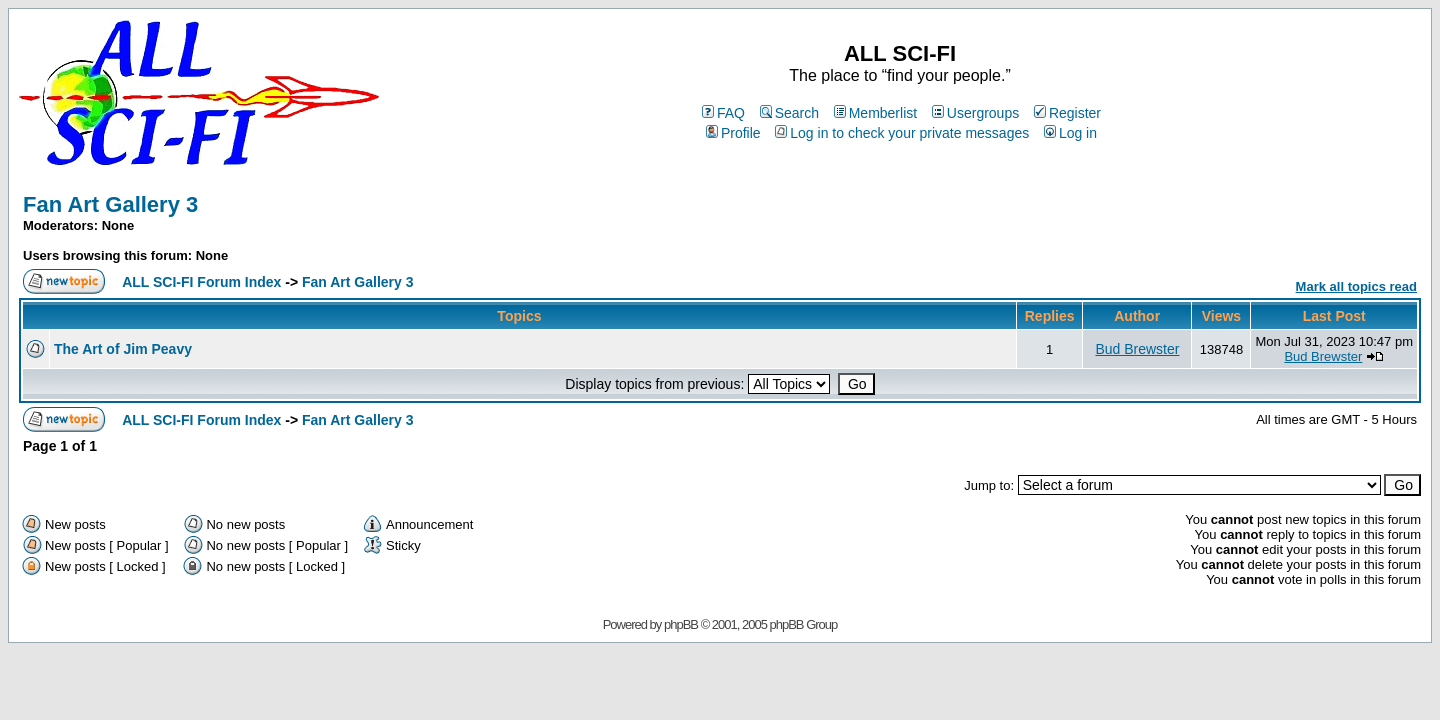 The image size is (1440, 720). Describe the element at coordinates (1070, 133) in the screenshot. I see `Log in` at that location.